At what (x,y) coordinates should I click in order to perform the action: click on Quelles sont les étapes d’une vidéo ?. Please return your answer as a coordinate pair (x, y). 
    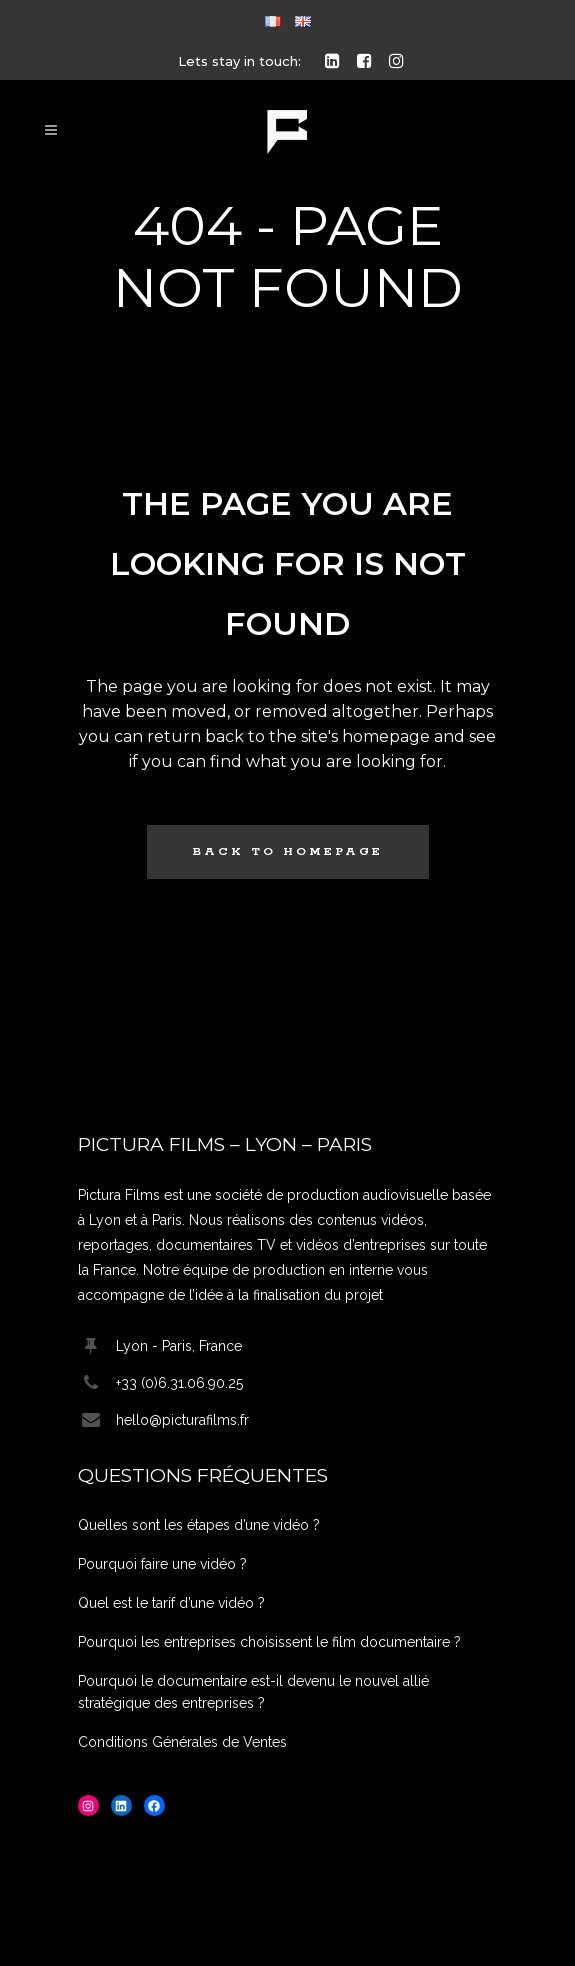
    Looking at the image, I should click on (199, 1525).